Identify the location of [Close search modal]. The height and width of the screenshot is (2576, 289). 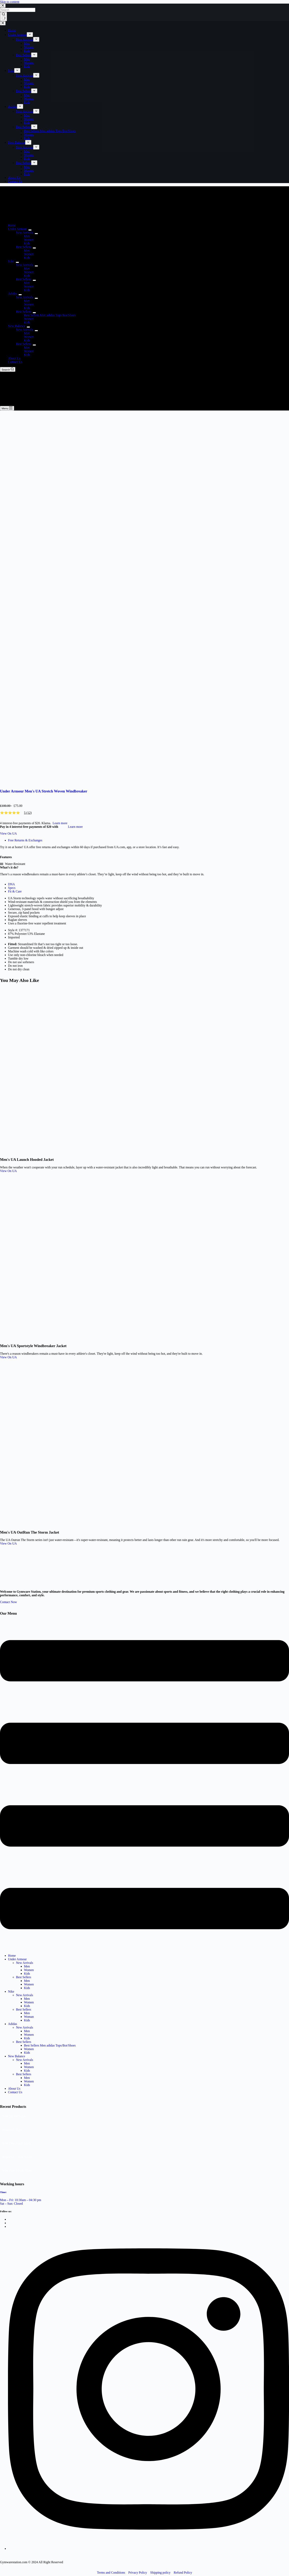
(3, 6).